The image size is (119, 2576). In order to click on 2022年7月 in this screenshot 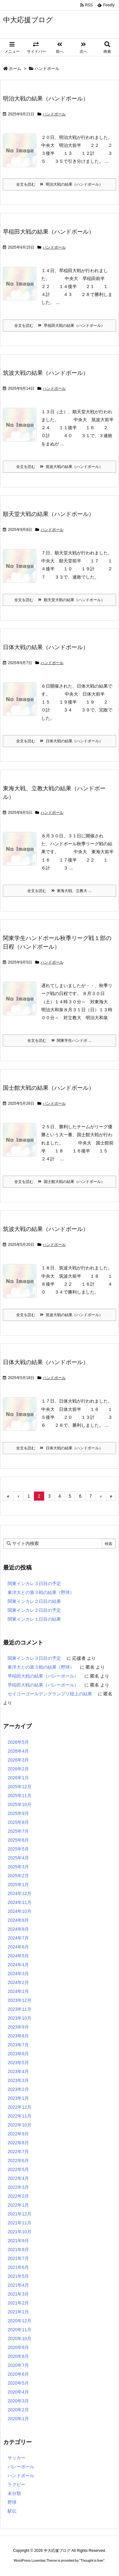, I will do `click(18, 2151)`.